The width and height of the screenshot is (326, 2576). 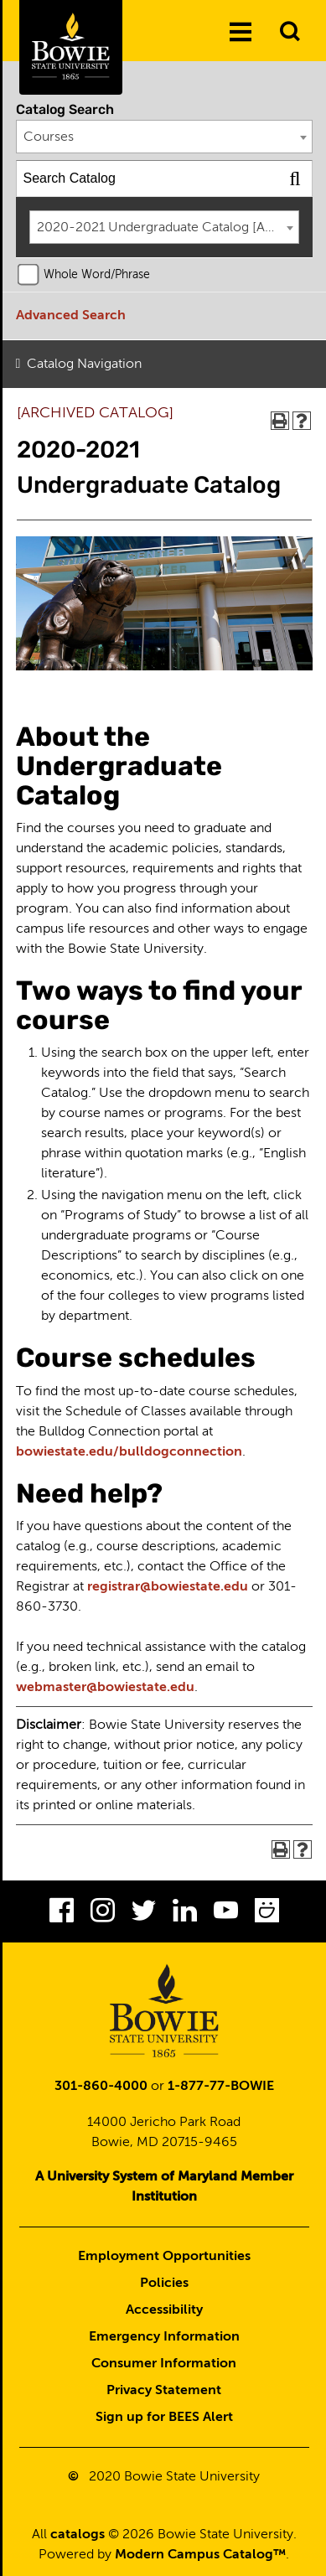 What do you see at coordinates (167, 1587) in the screenshot?
I see `registrar@bowiestate.edu` at bounding box center [167, 1587].